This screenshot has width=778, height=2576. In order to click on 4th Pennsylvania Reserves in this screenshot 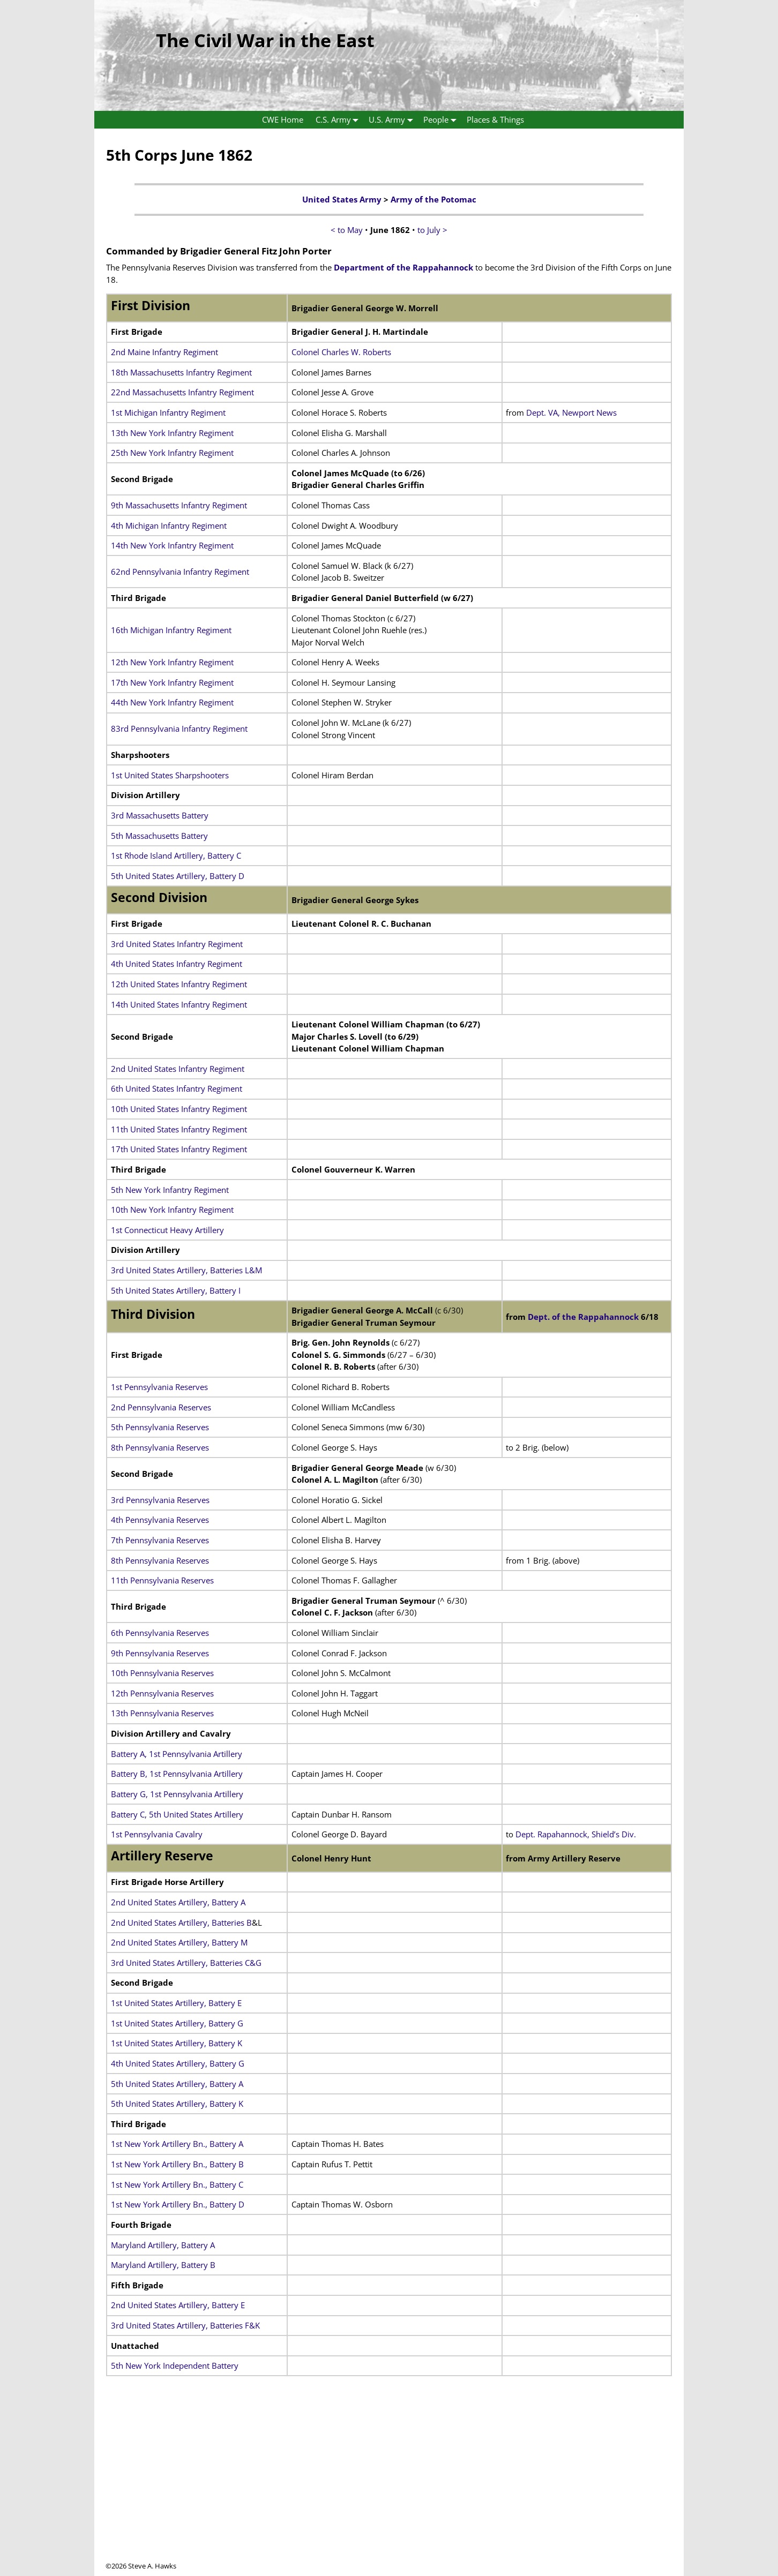, I will do `click(160, 1519)`.